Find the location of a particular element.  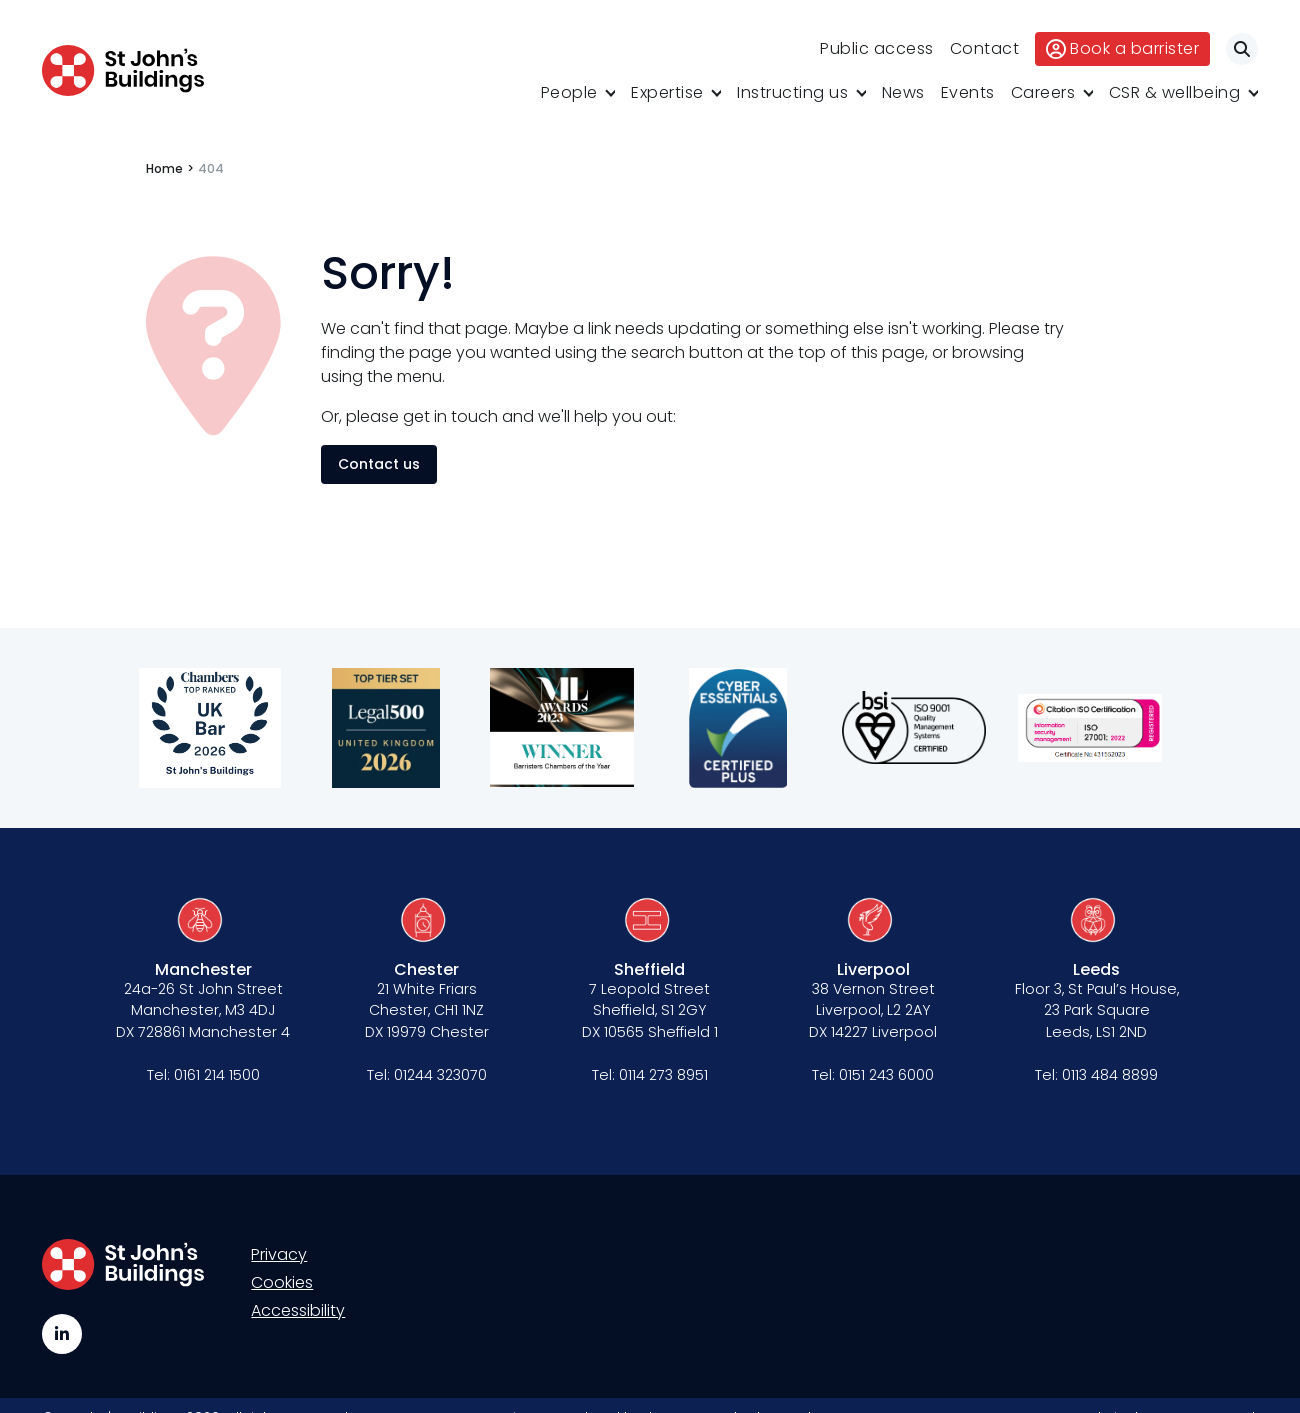

Contact is located at coordinates (985, 48).